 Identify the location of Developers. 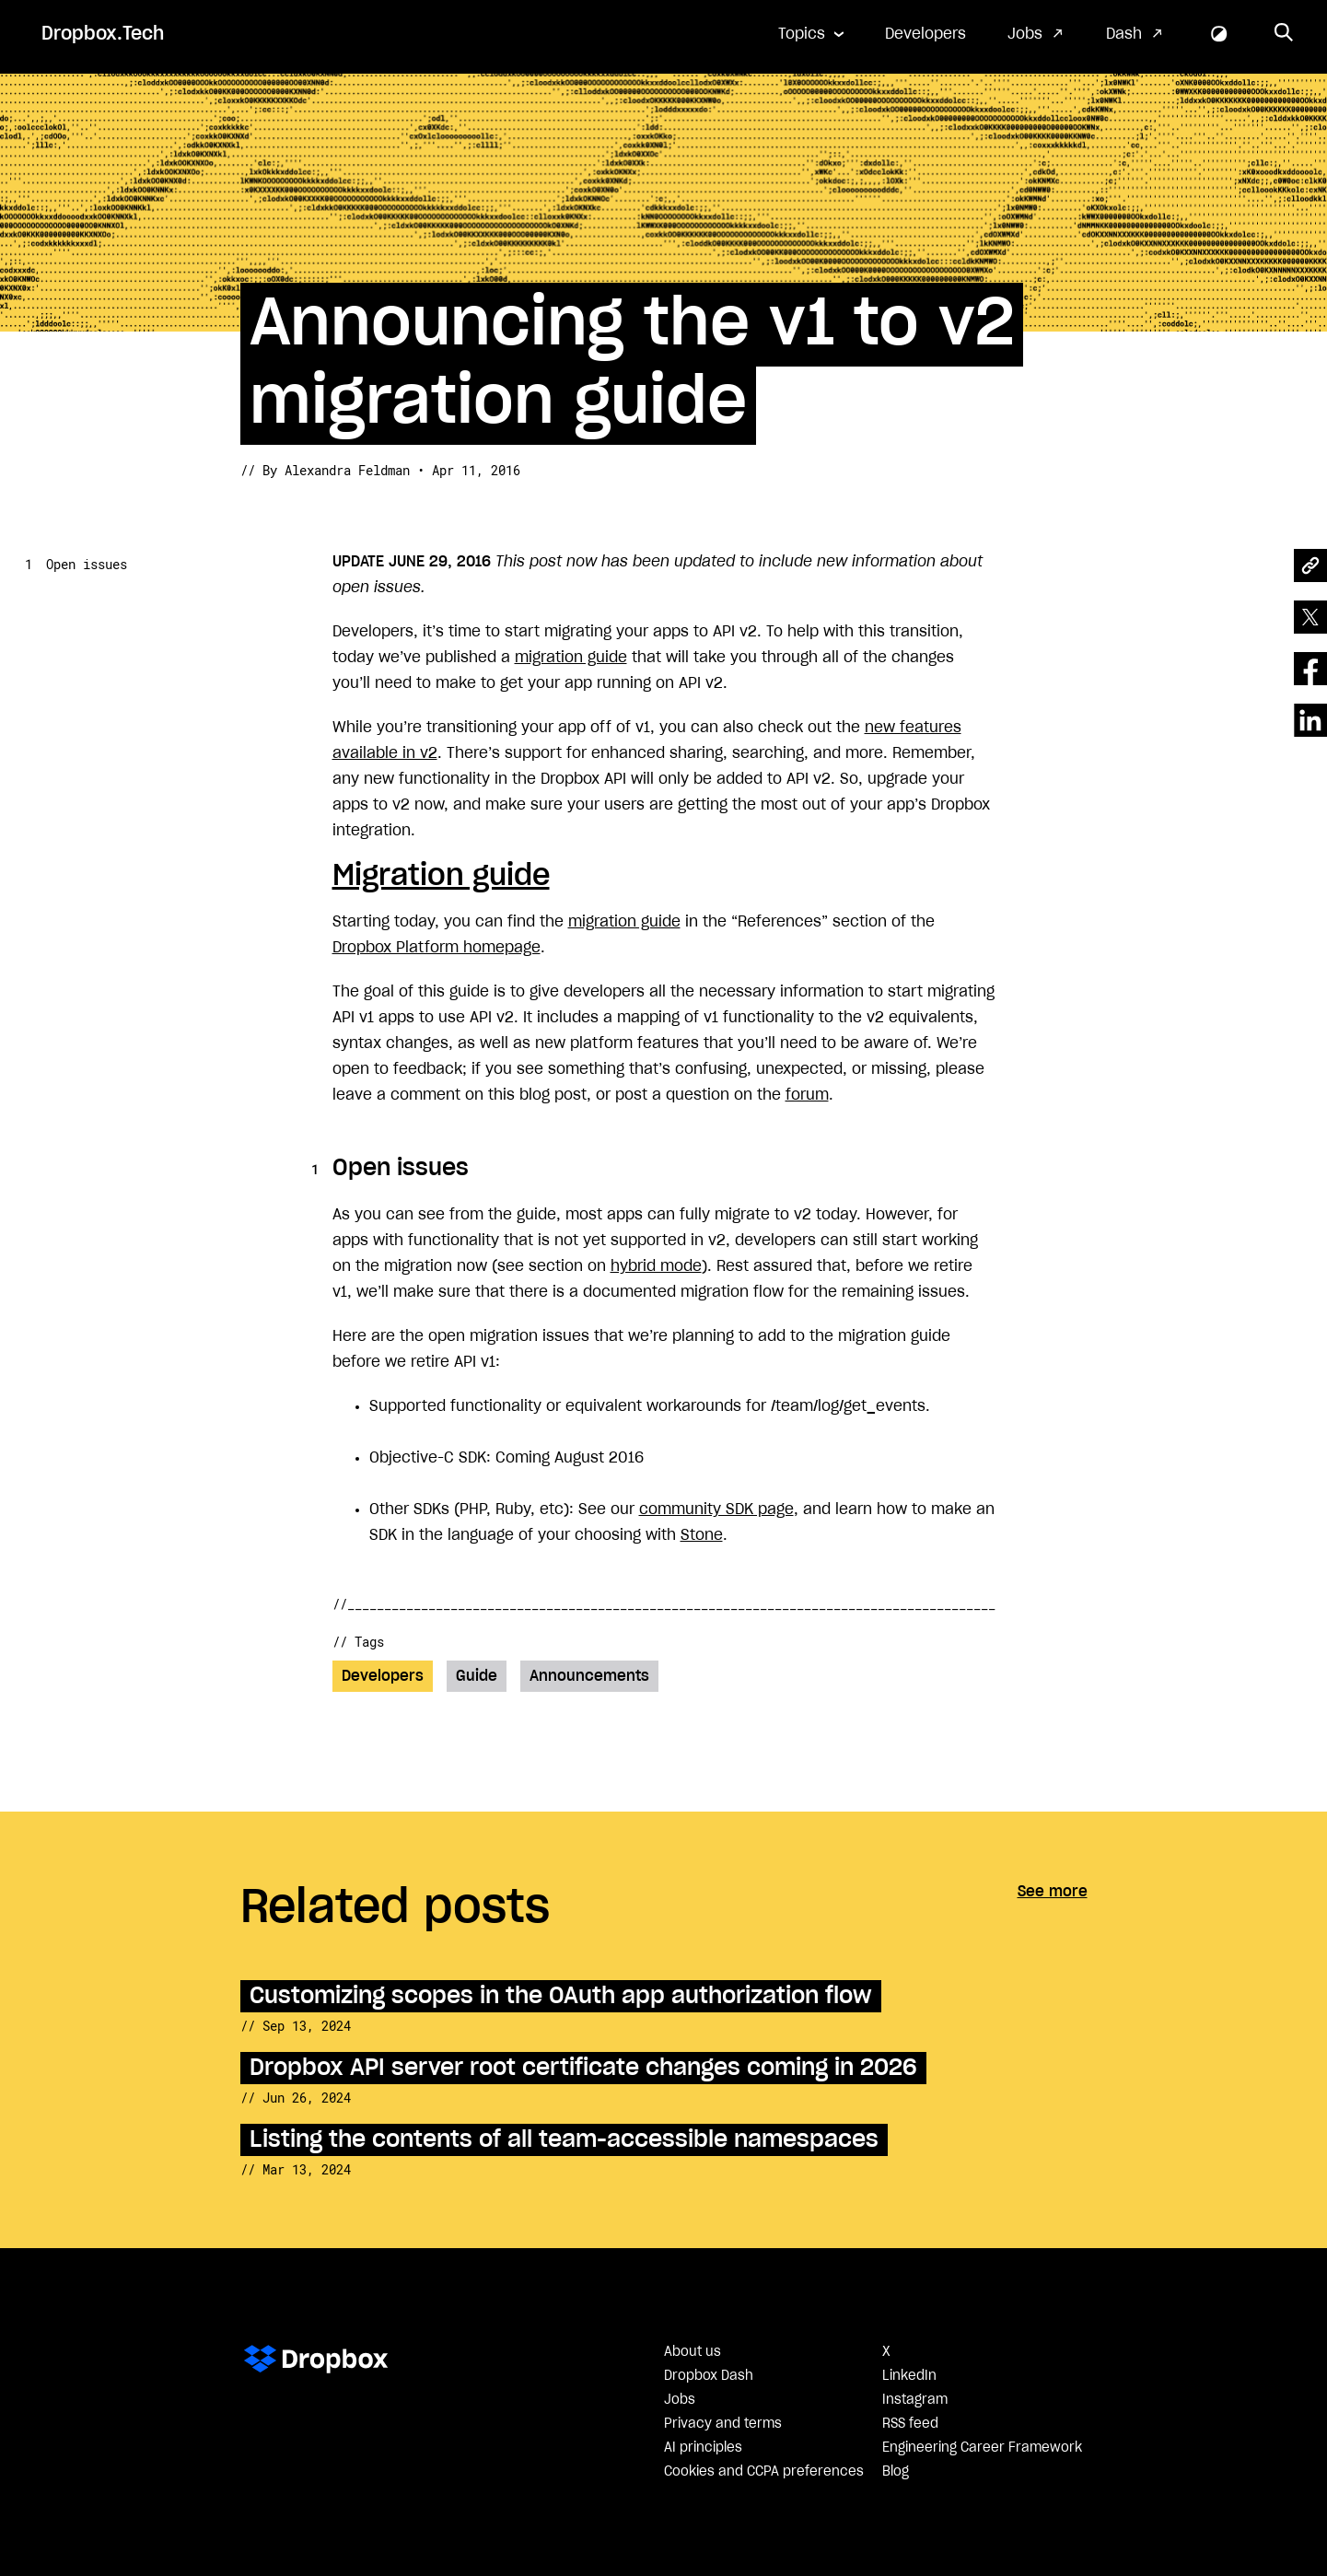
(925, 34).